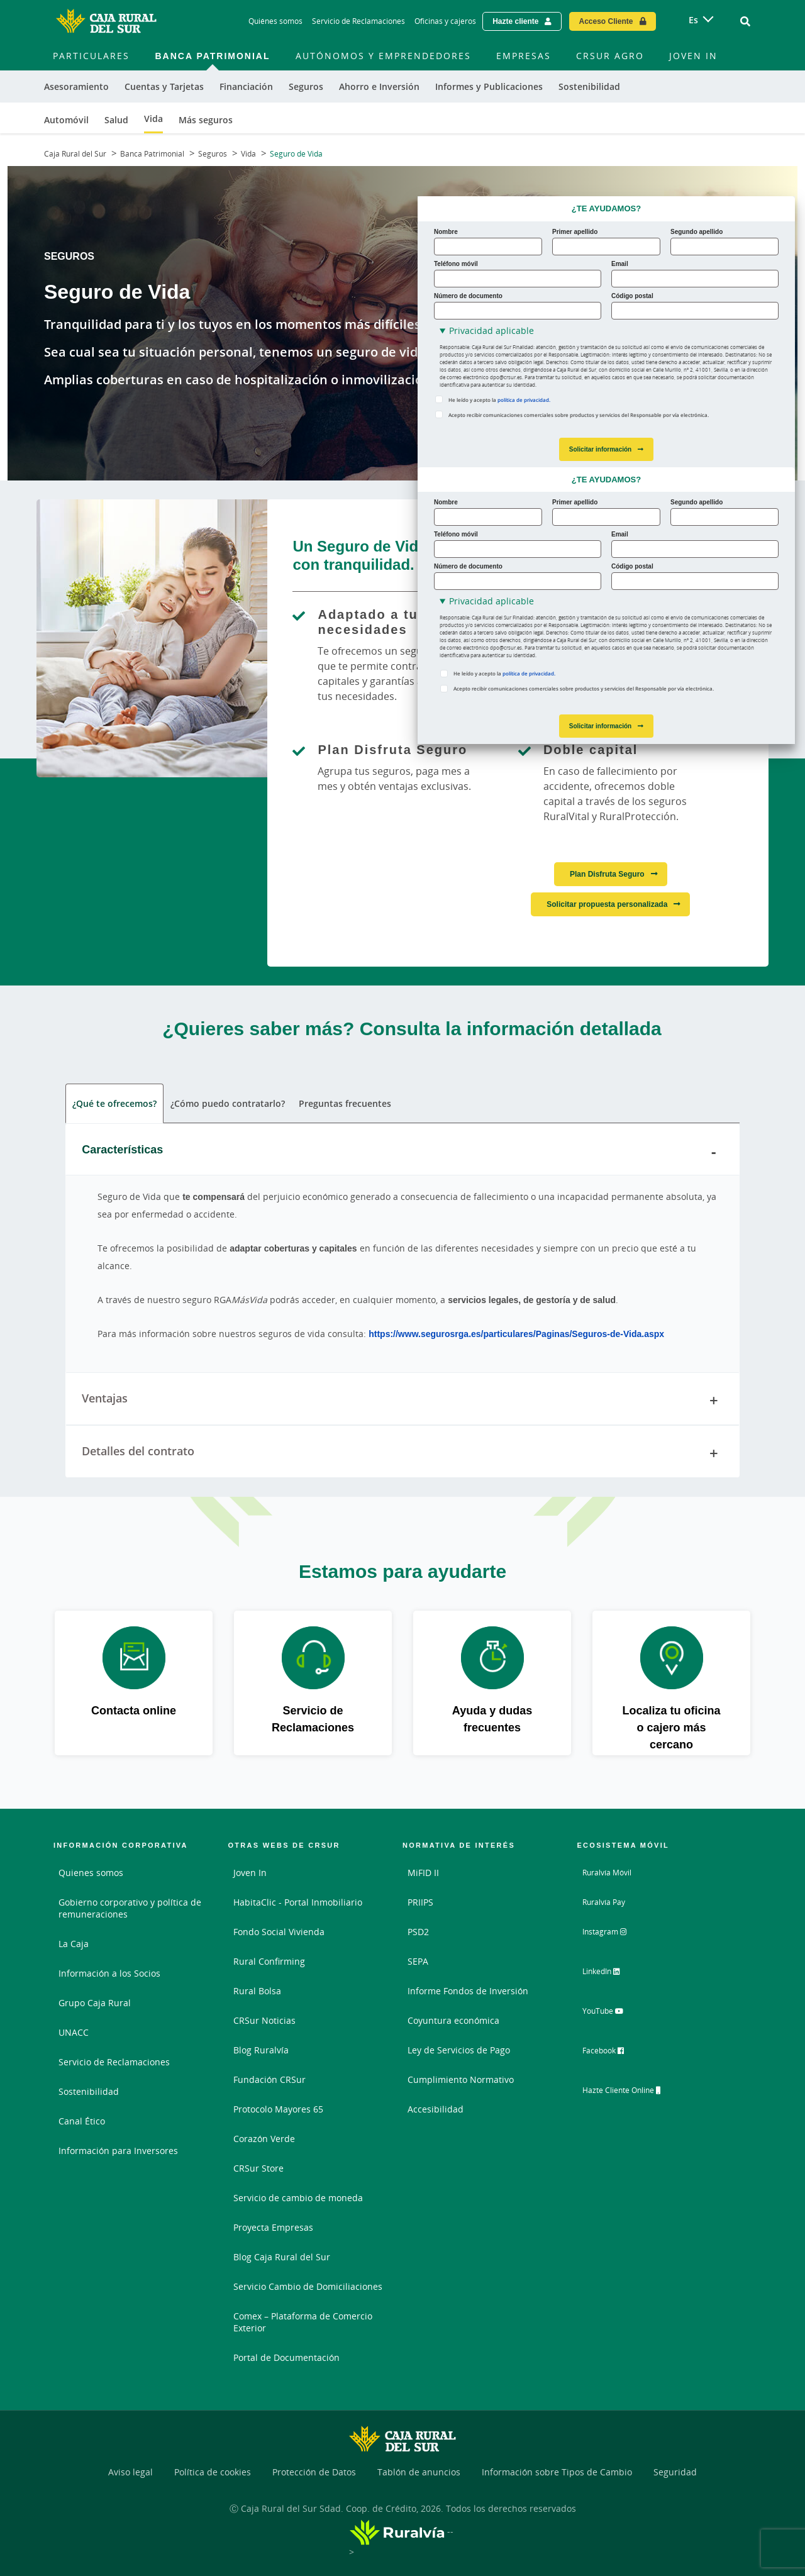  I want to click on Joven In, so click(250, 1873).